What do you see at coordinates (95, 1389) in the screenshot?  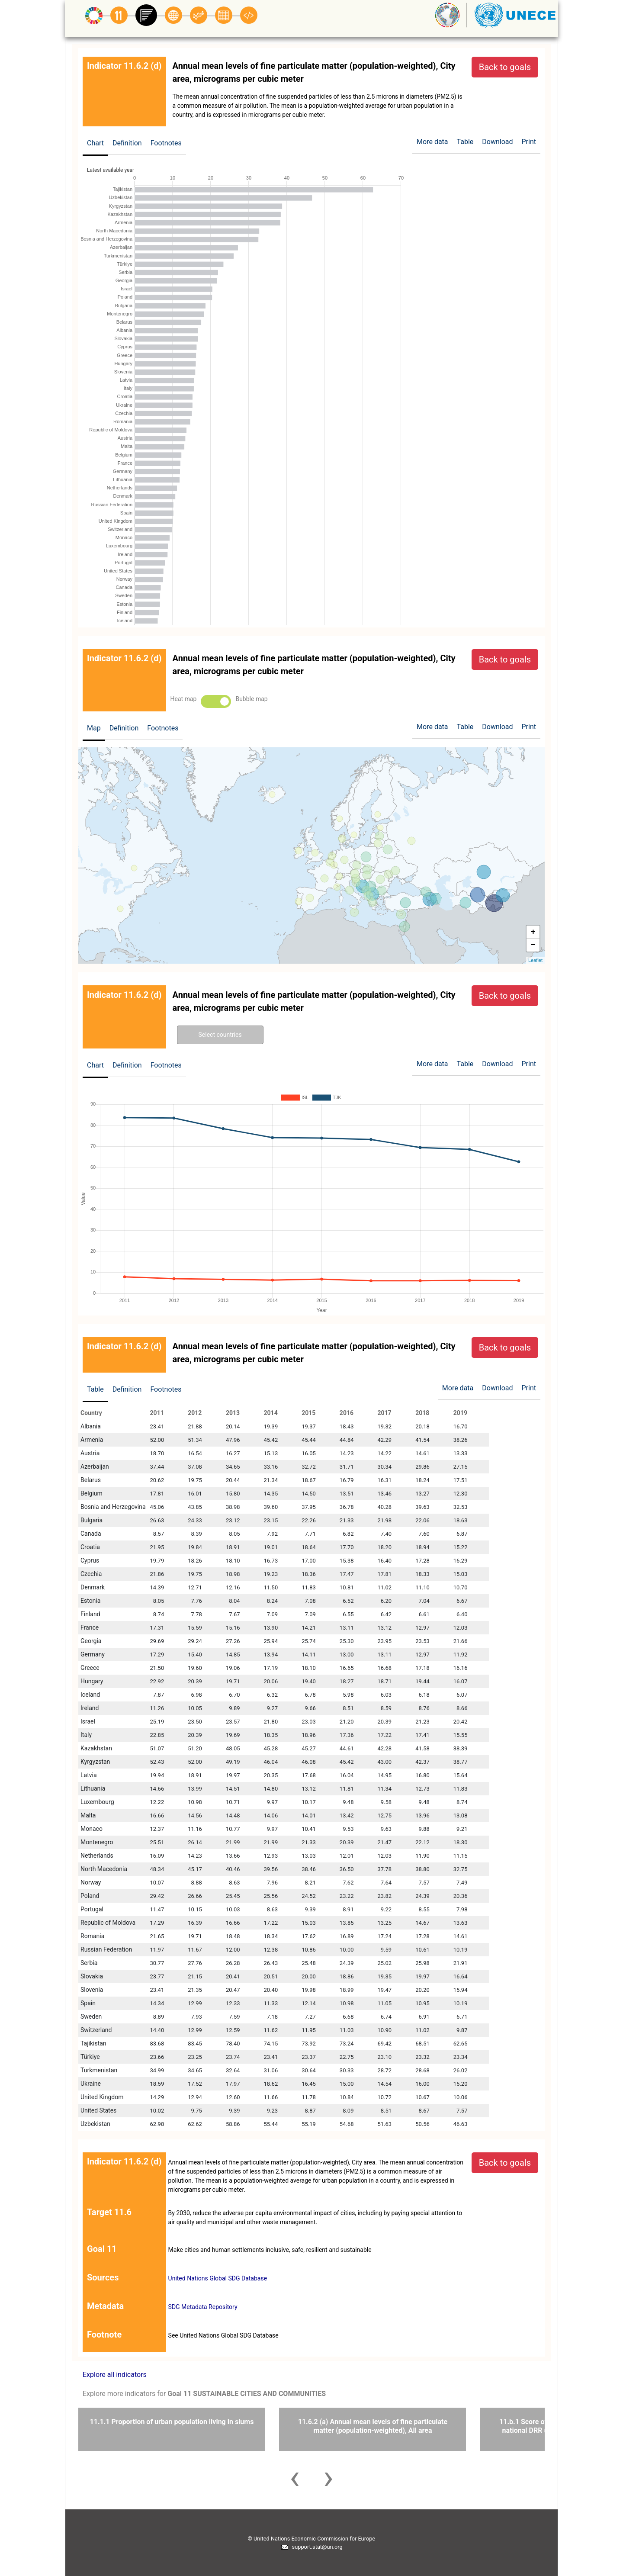 I see `Table` at bounding box center [95, 1389].